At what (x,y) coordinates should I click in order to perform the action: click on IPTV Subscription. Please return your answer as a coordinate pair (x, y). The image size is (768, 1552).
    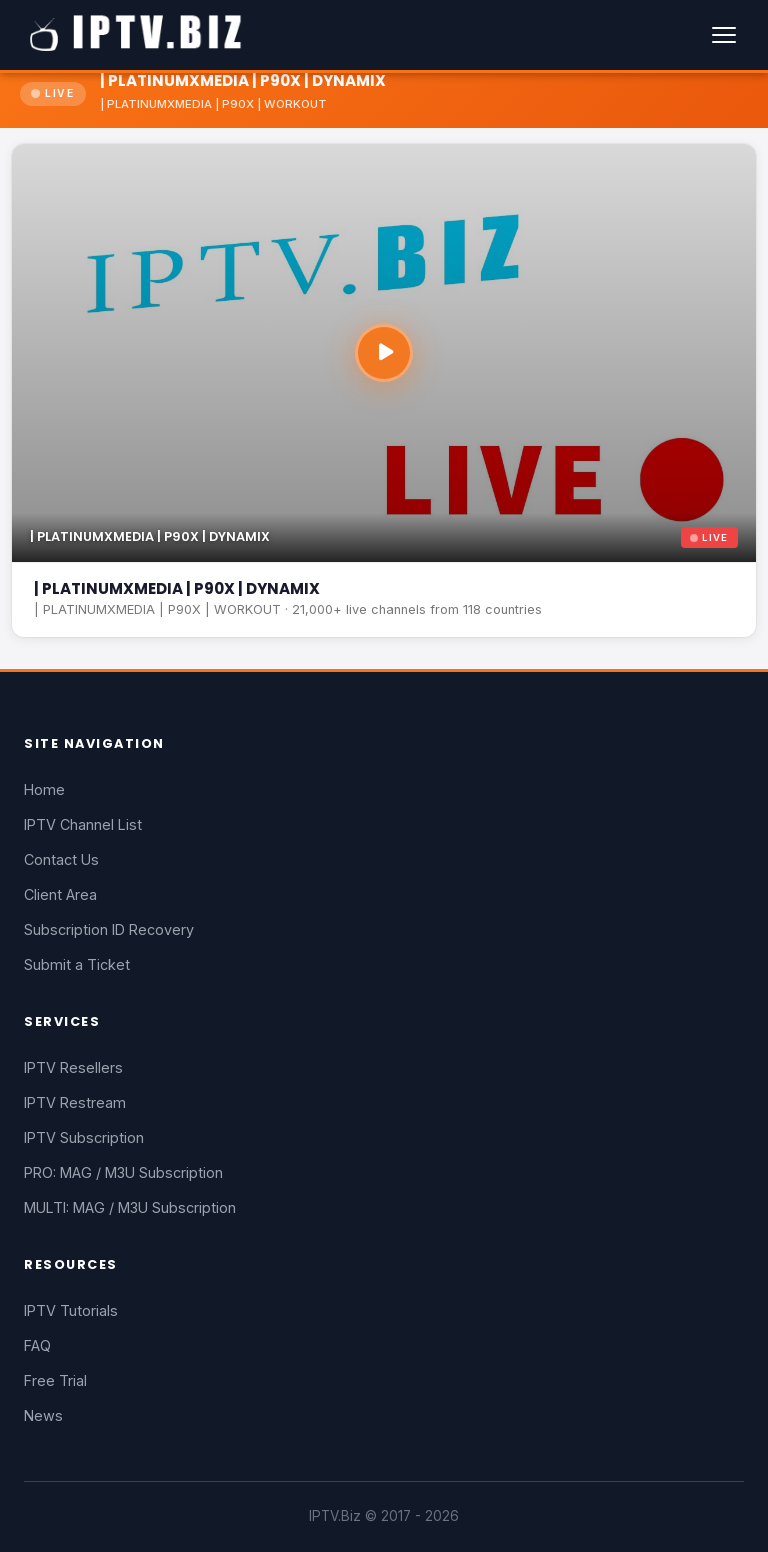
    Looking at the image, I should click on (84, 1137).